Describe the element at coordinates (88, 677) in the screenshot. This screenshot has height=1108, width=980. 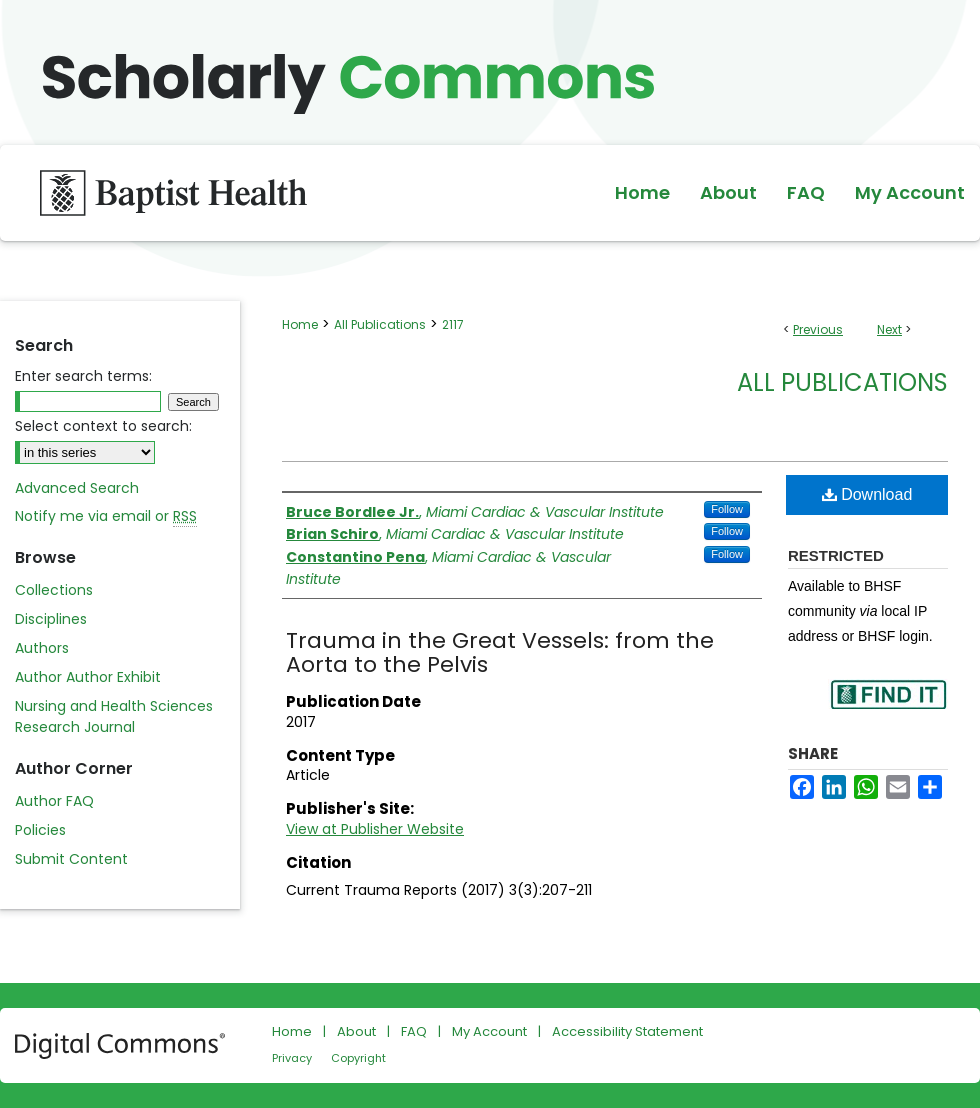
I see `Author Author Exhibit` at that location.